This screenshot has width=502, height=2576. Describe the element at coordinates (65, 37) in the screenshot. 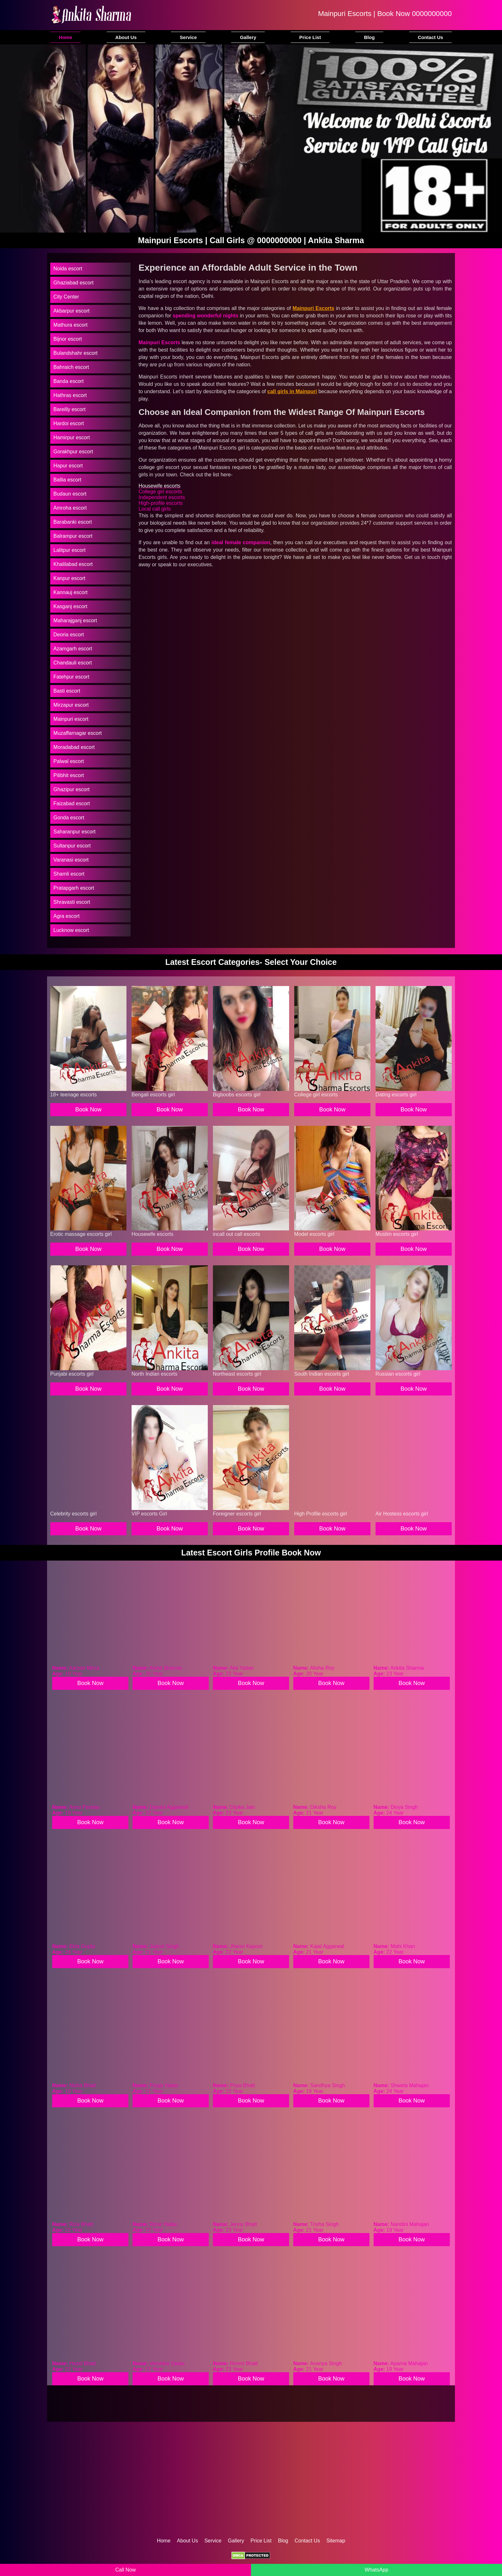

I see `Home` at that location.